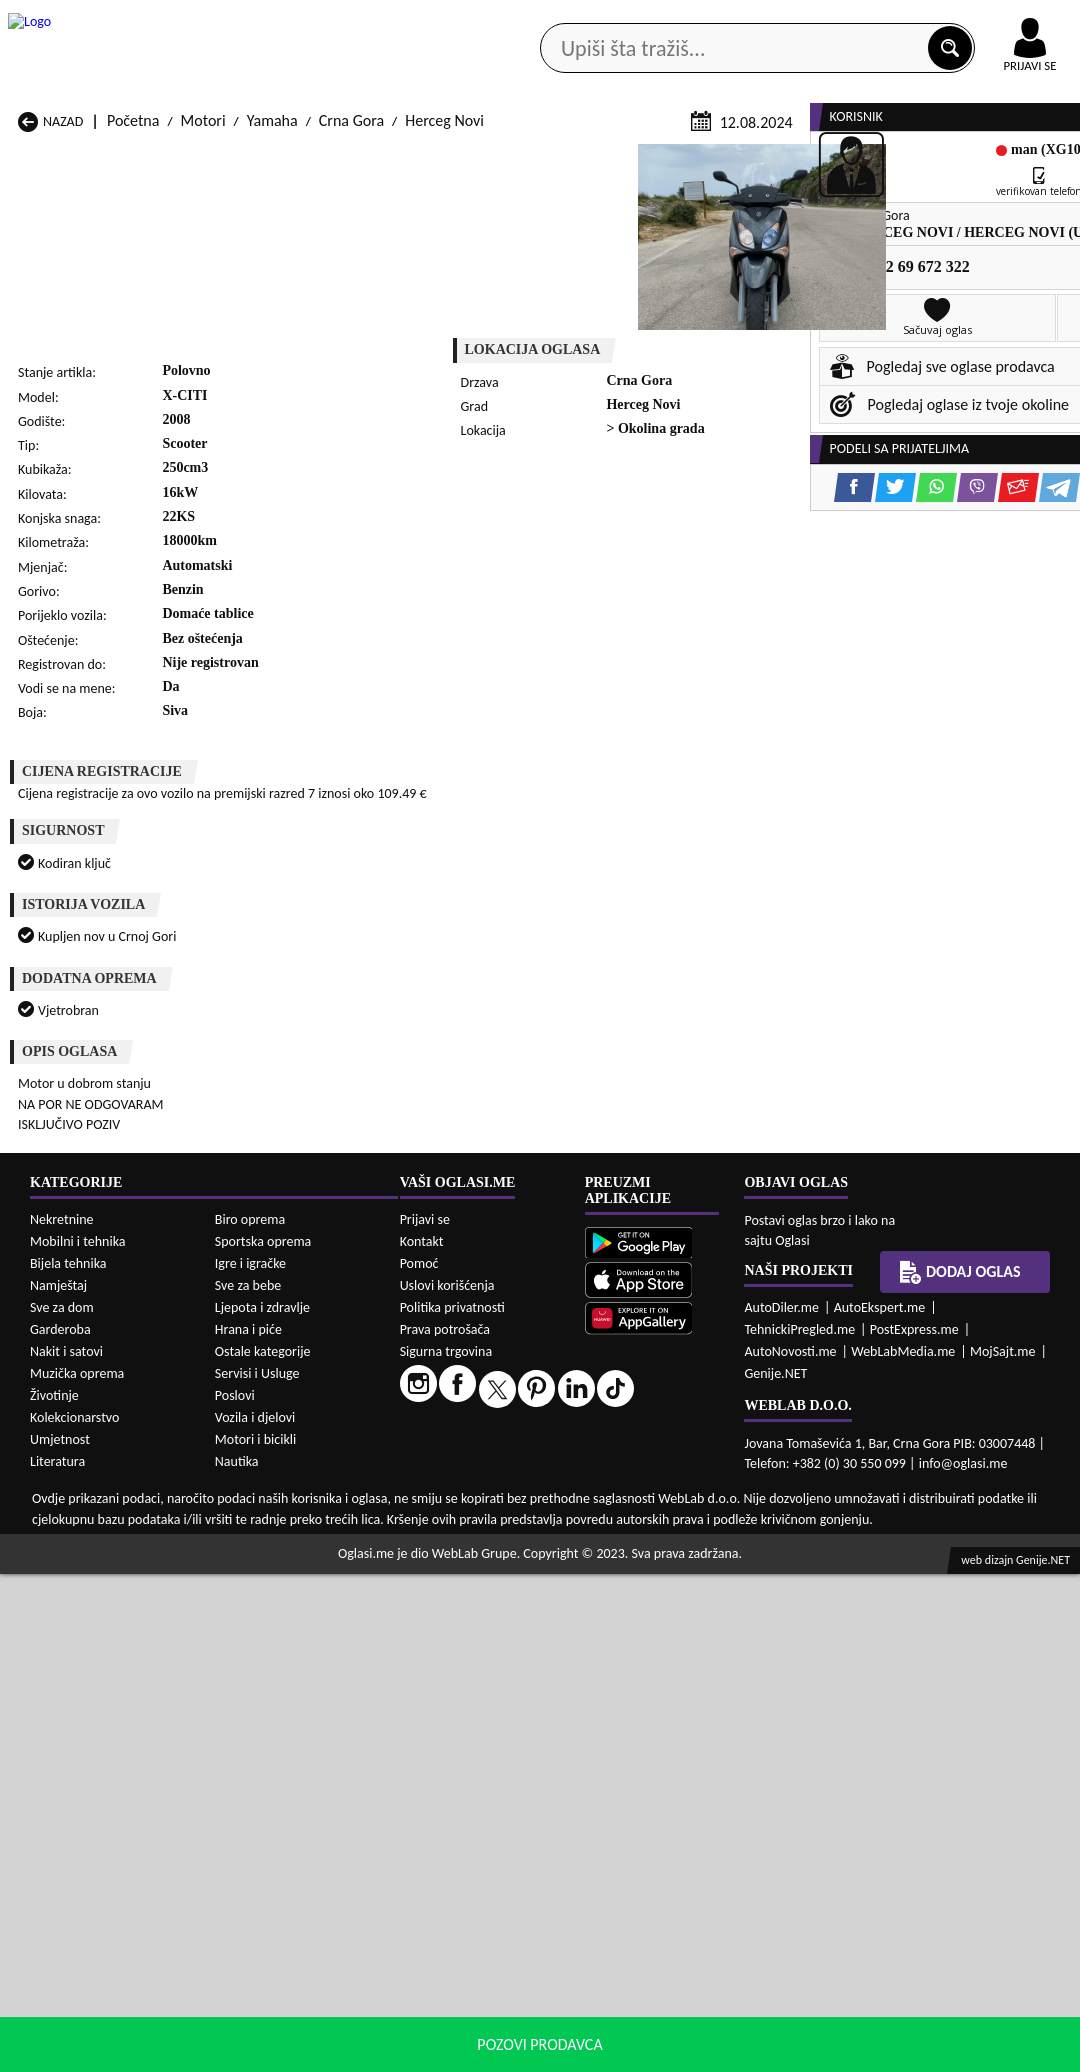  Describe the element at coordinates (203, 382) in the screenshot. I see `Motori` at that location.